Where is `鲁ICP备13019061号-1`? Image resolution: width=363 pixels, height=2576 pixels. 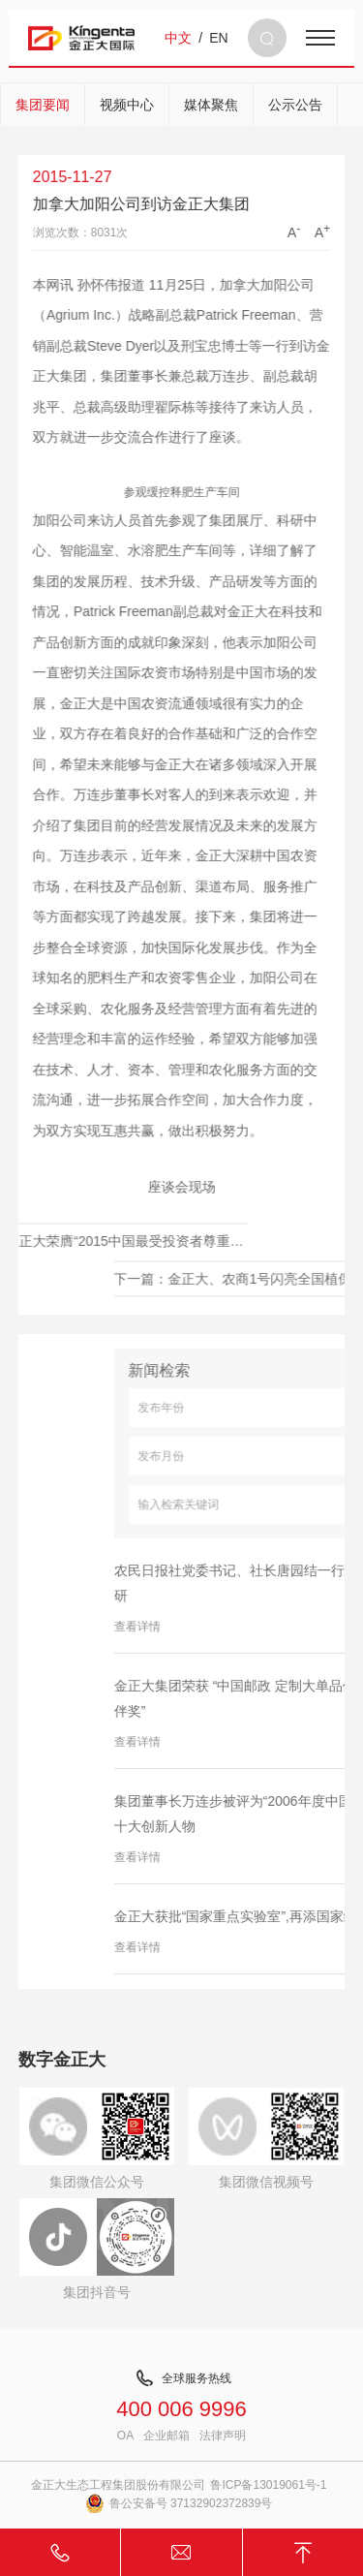 鲁ICP备13019061号-1 is located at coordinates (268, 2485).